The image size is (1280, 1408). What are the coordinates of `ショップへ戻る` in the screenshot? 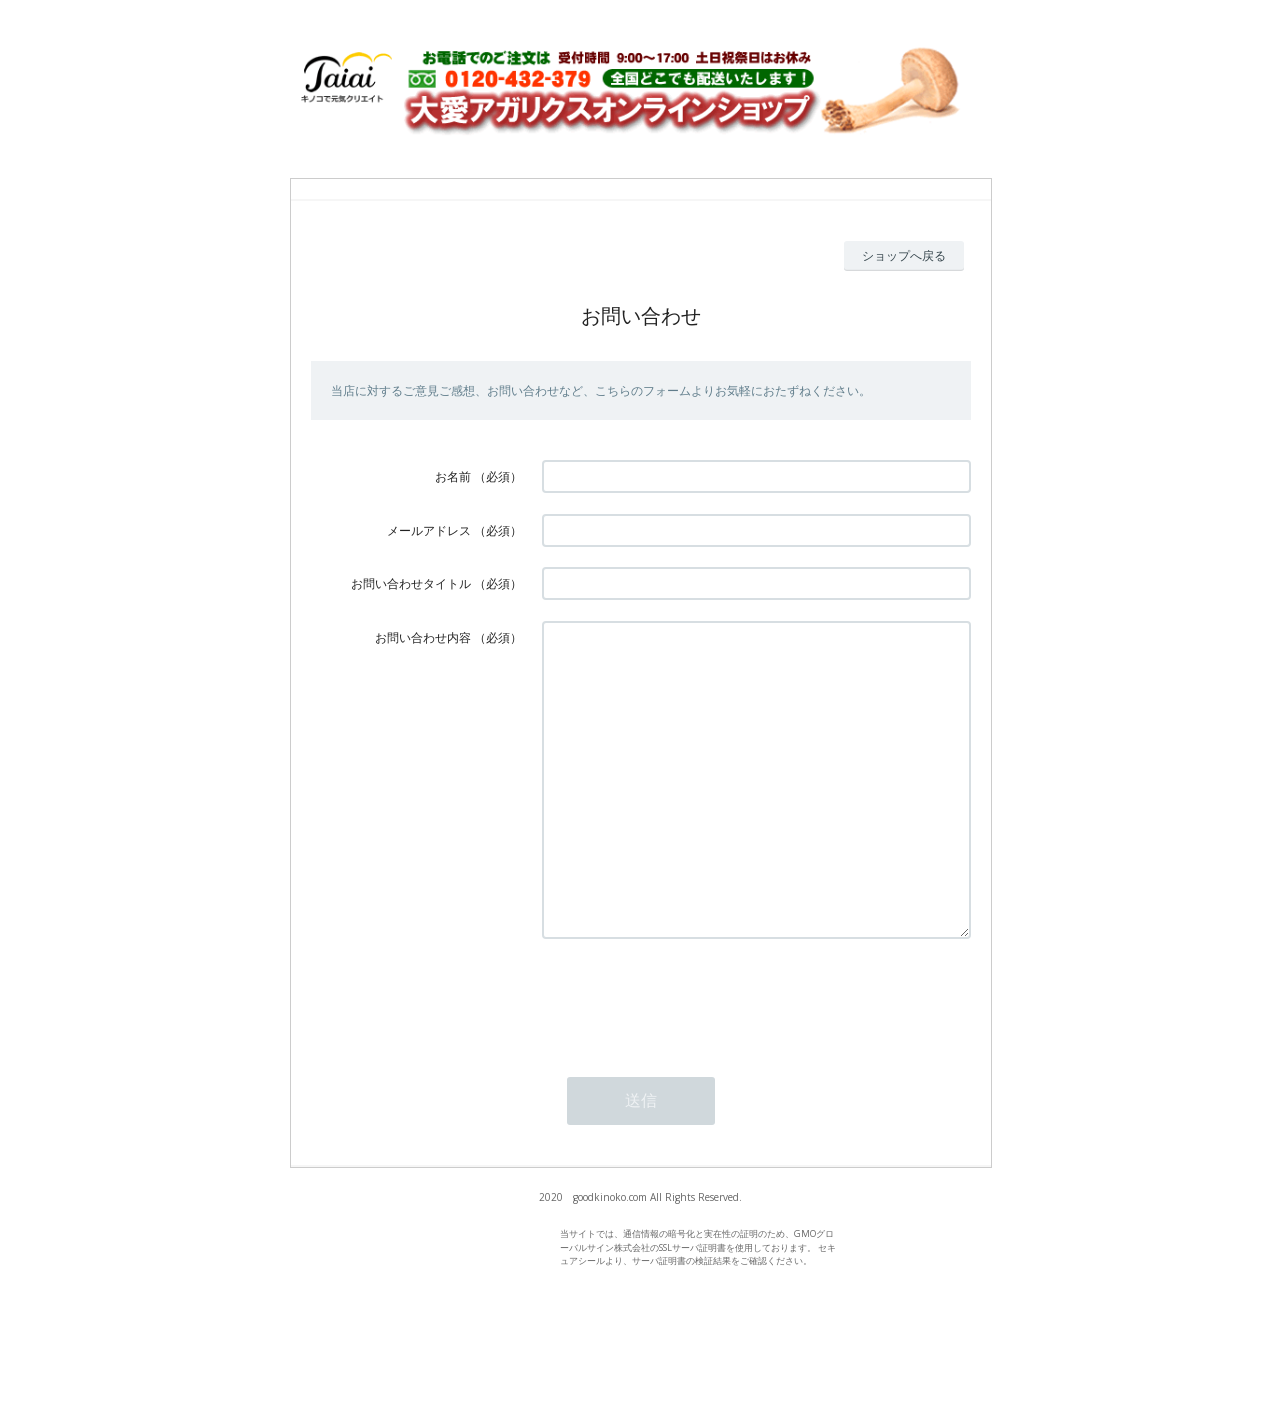 It's located at (904, 255).